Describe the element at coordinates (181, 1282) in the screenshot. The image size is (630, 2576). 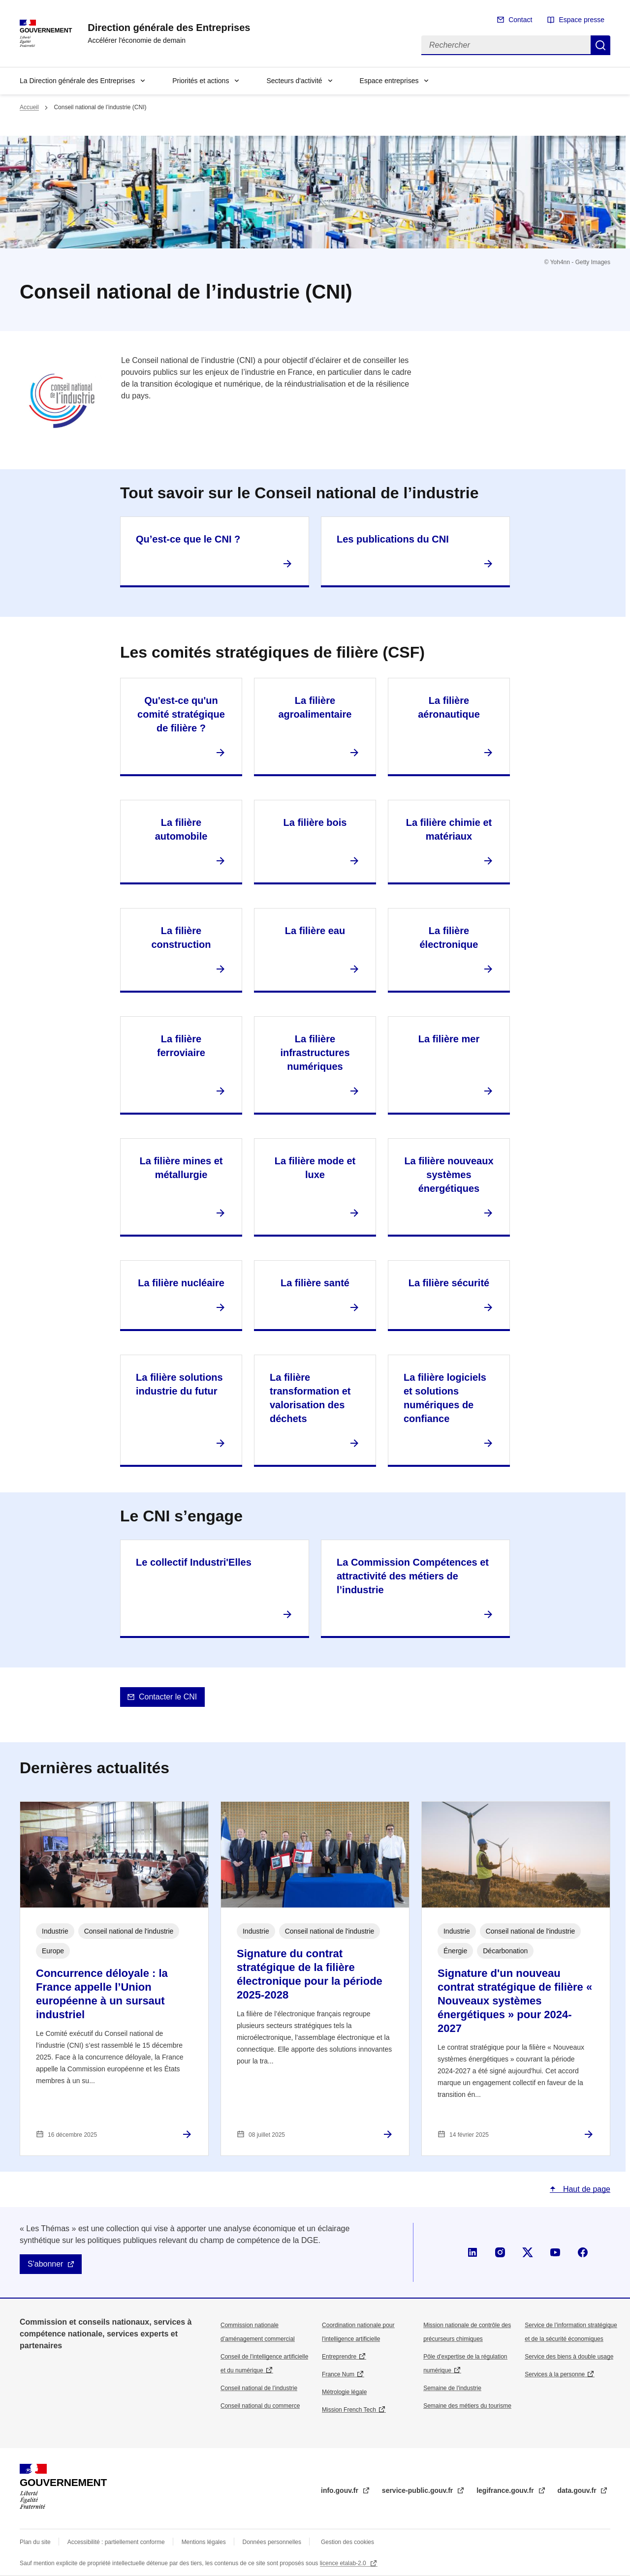
I see `La filière nucléaire` at that location.